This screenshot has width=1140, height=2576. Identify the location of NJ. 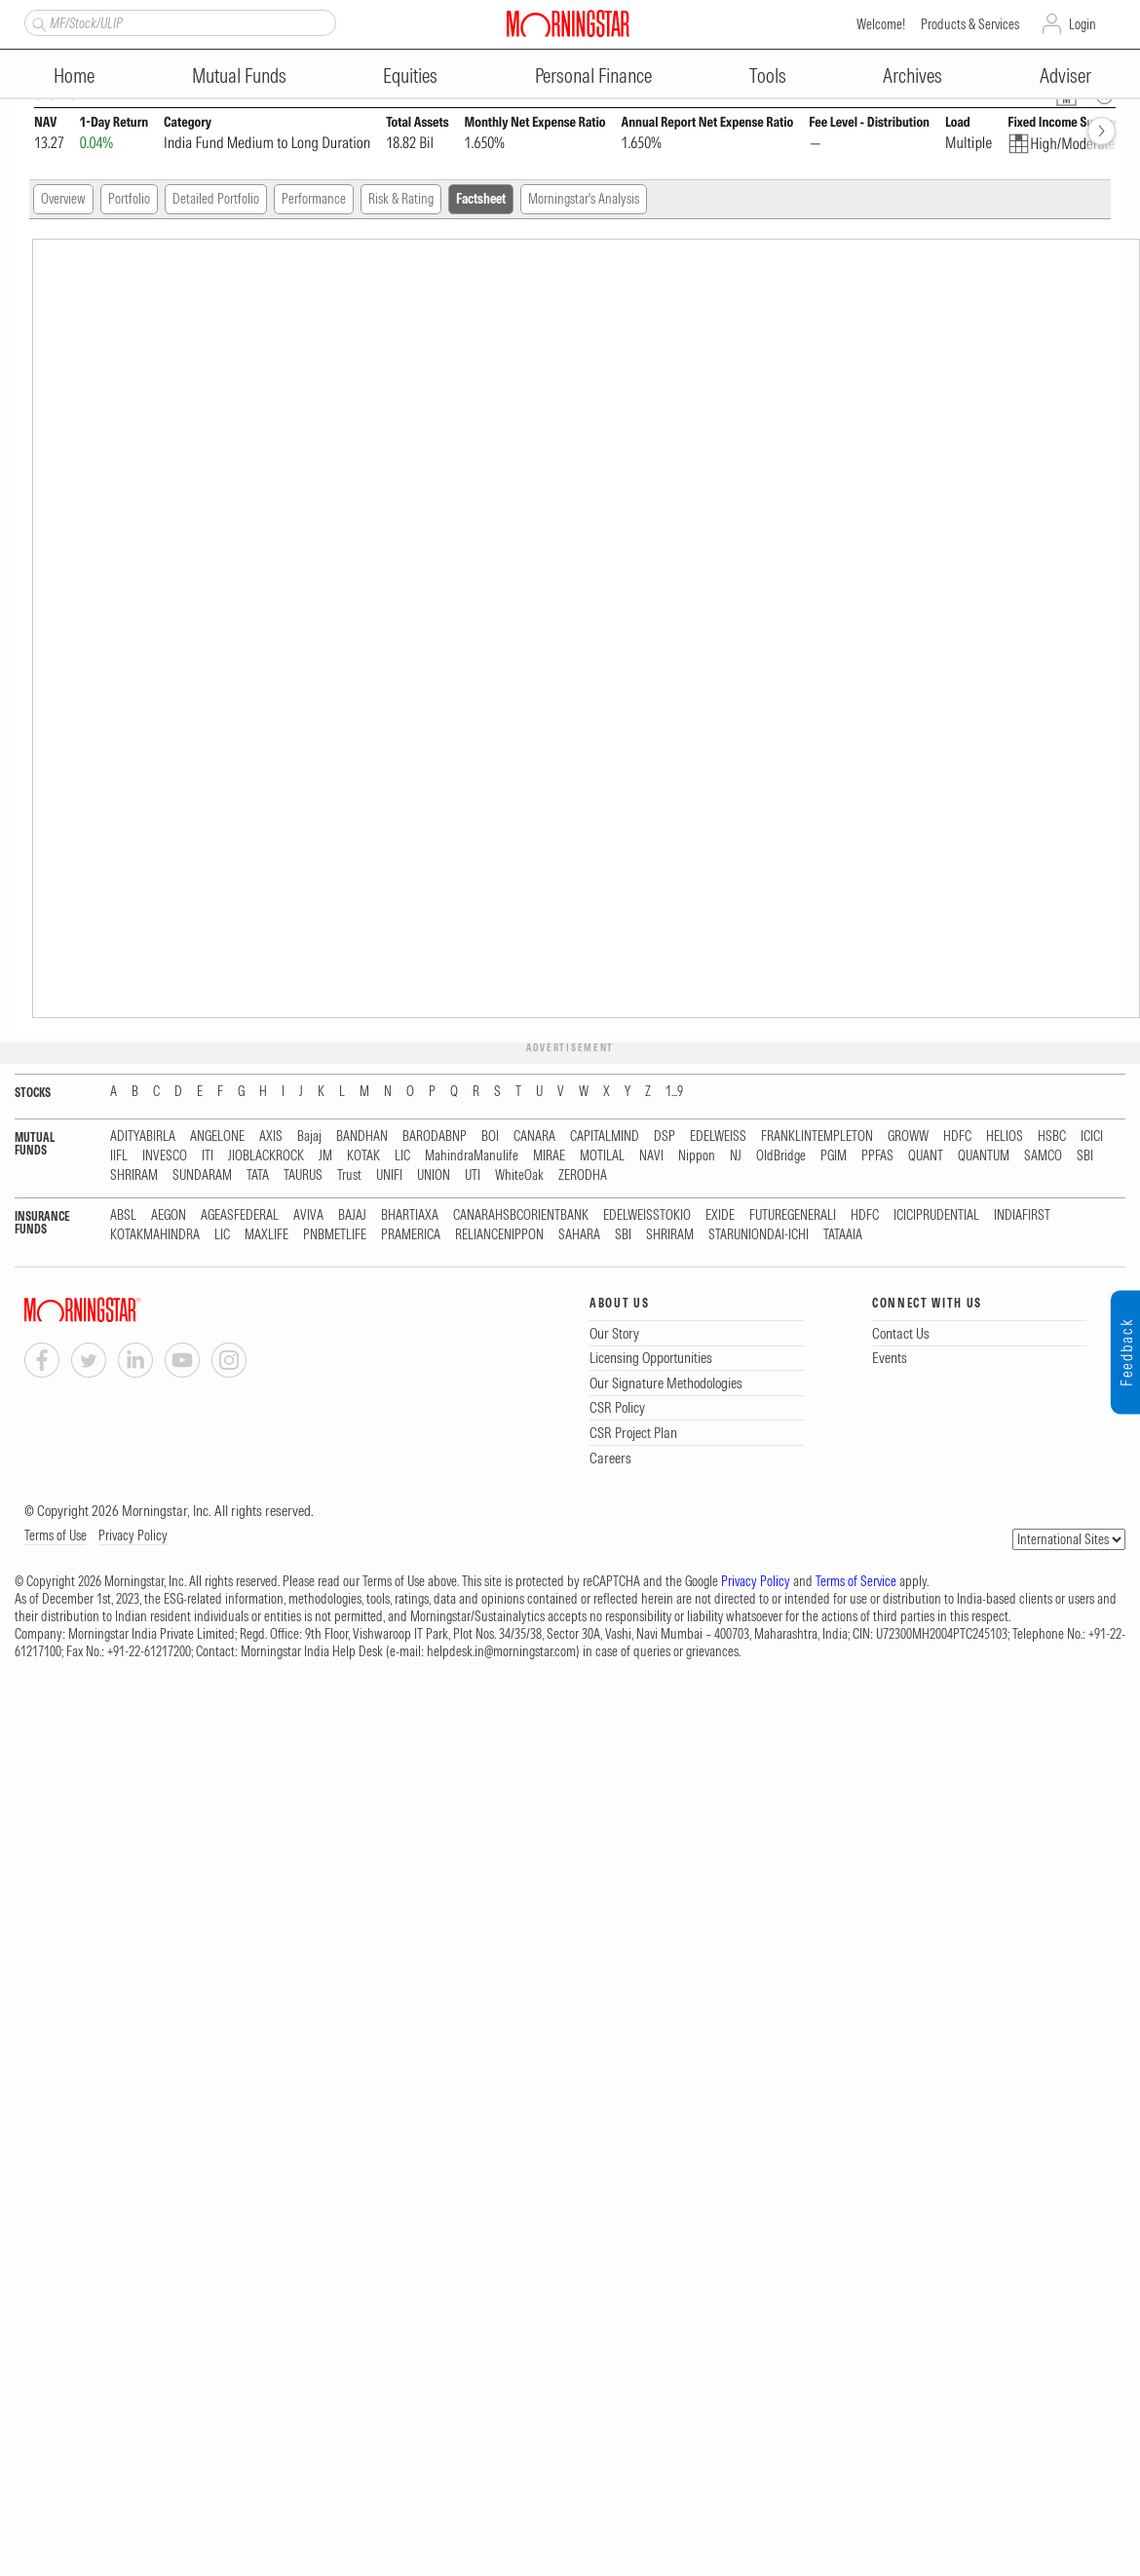
(735, 1156).